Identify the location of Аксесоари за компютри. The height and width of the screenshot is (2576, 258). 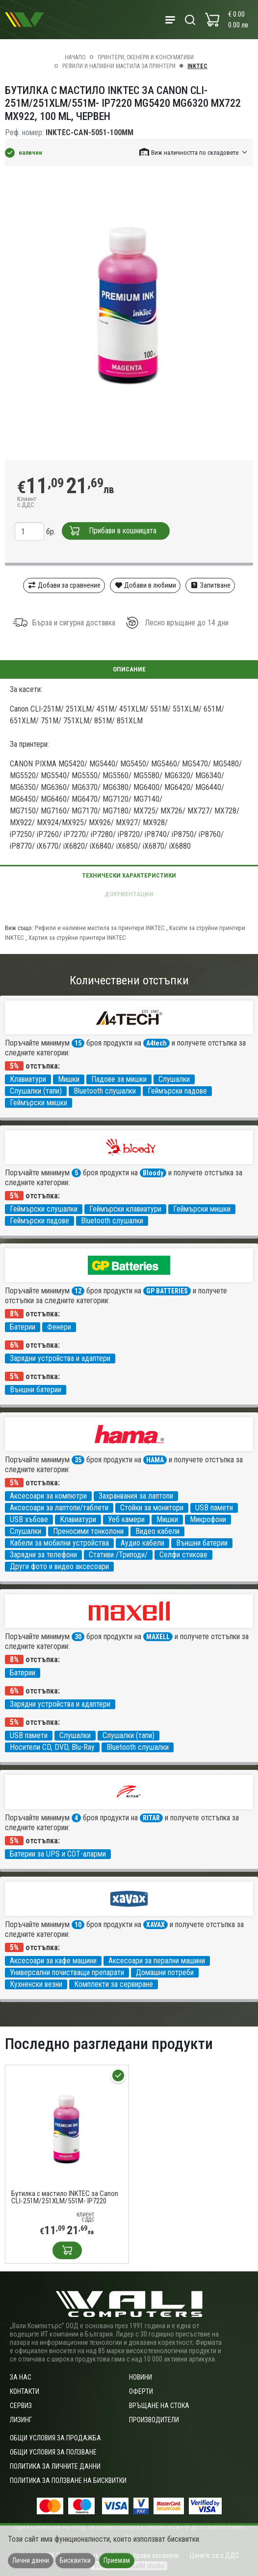
(48, 1496).